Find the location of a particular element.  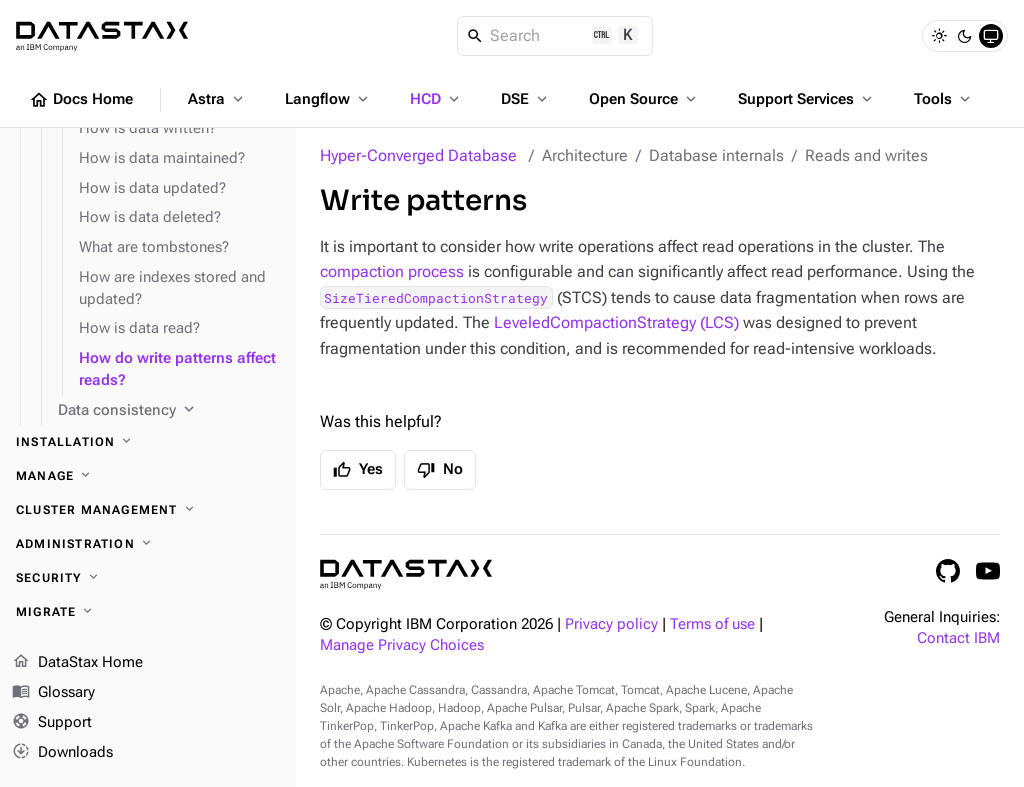

[System] is located at coordinates (991, 36).